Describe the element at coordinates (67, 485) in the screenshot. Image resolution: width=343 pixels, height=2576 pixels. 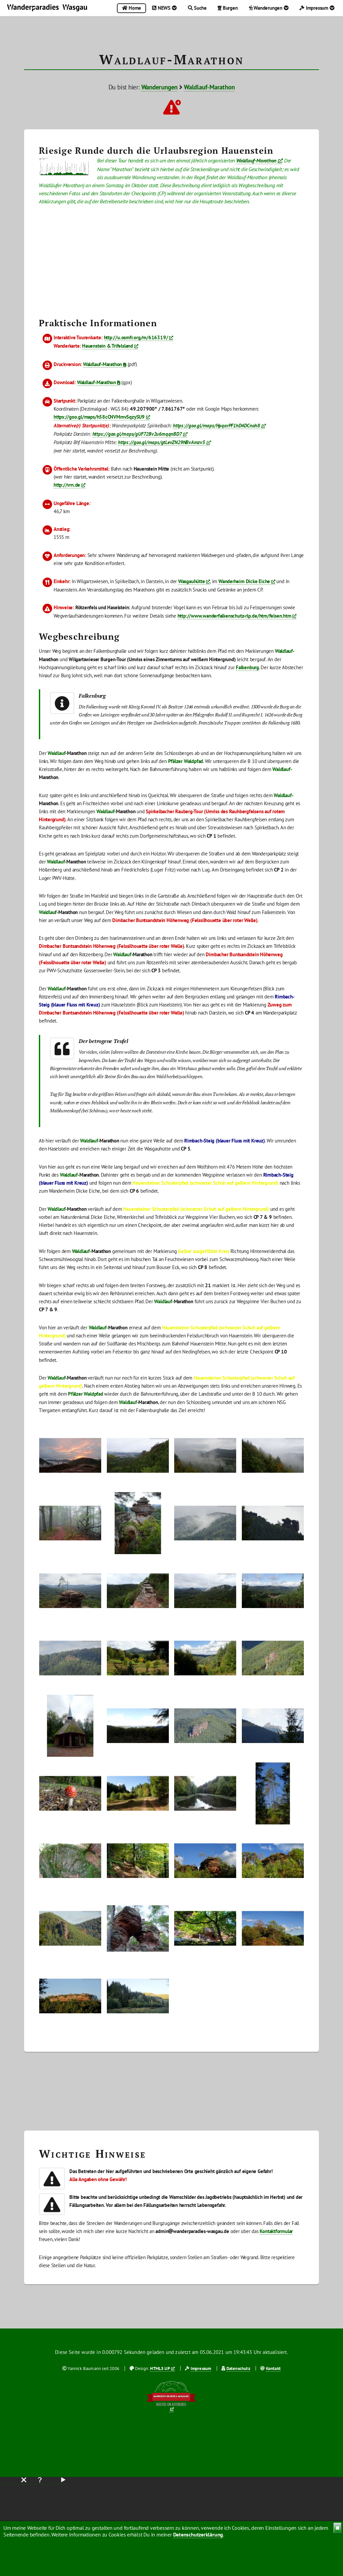
I see `http://vrn.de` at that location.